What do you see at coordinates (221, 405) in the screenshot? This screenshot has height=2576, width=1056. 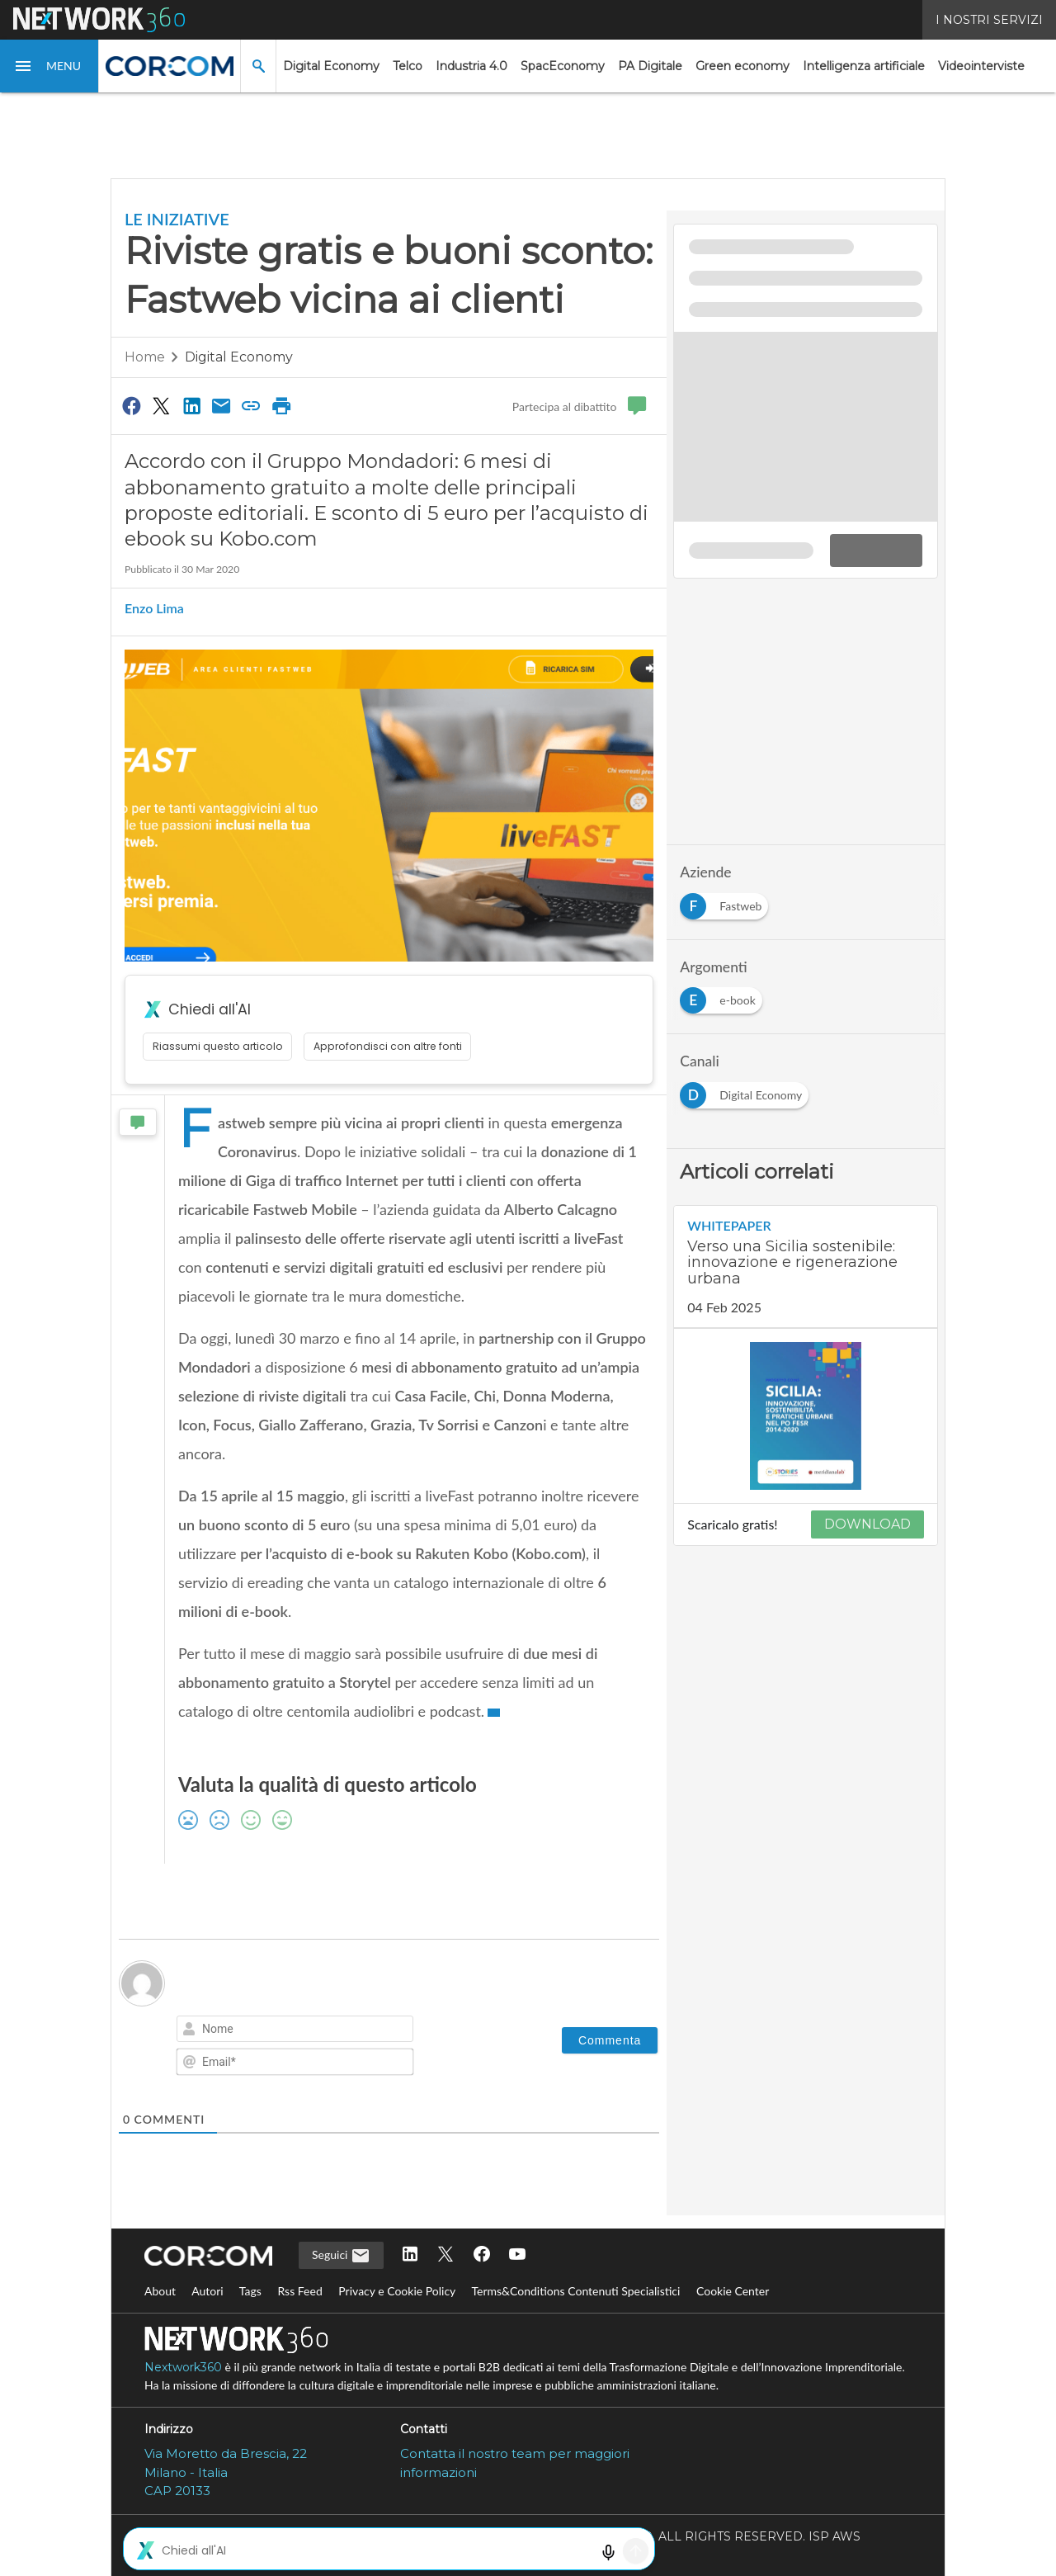 I see `[Condividi via Email]` at bounding box center [221, 405].